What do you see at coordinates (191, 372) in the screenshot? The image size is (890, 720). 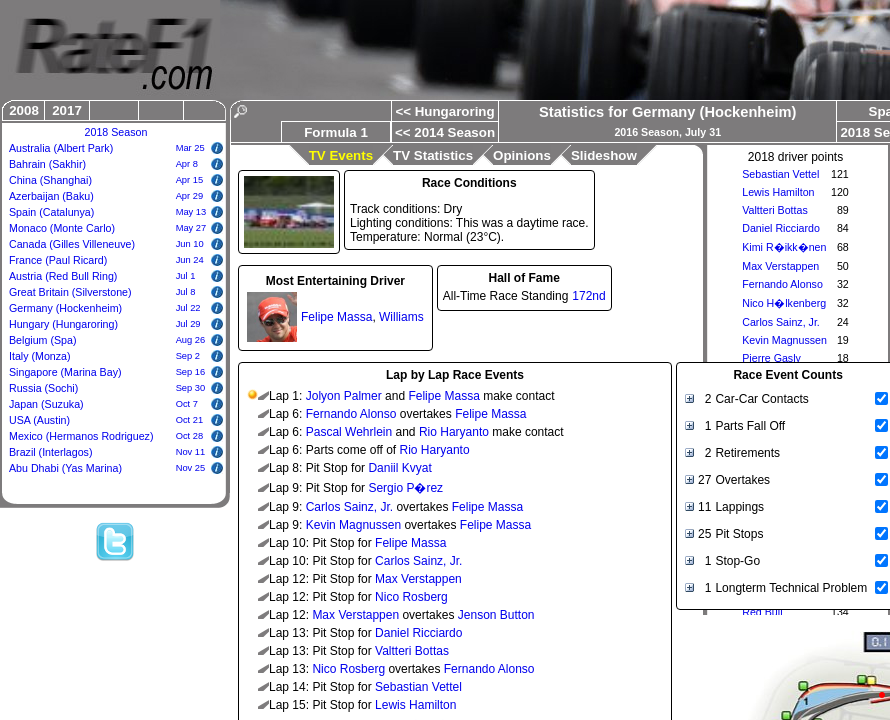 I see `Sep 16` at bounding box center [191, 372].